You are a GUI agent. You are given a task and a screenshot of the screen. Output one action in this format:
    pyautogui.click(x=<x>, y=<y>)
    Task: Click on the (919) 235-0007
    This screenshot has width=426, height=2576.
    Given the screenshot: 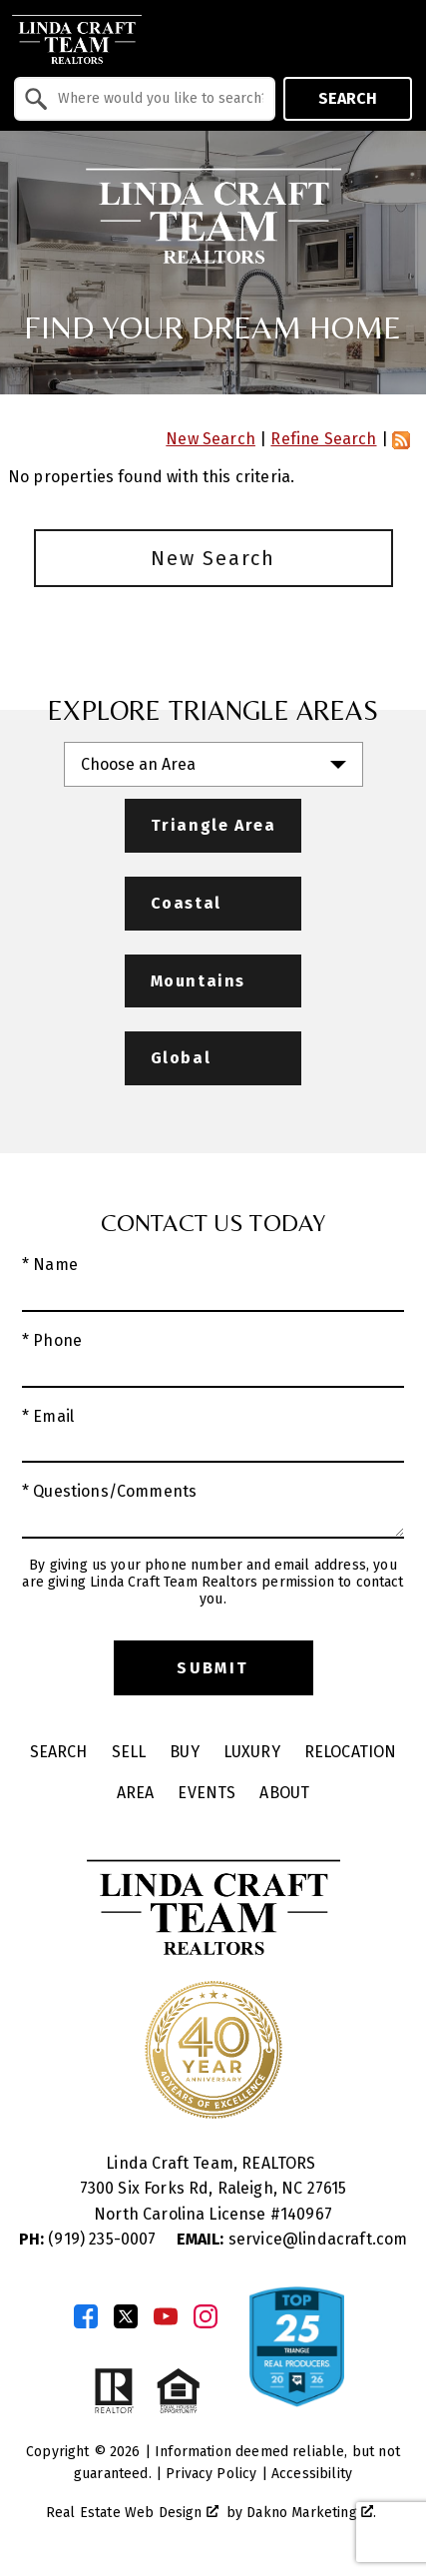 What is the action you would take?
    pyautogui.click(x=90, y=2239)
    